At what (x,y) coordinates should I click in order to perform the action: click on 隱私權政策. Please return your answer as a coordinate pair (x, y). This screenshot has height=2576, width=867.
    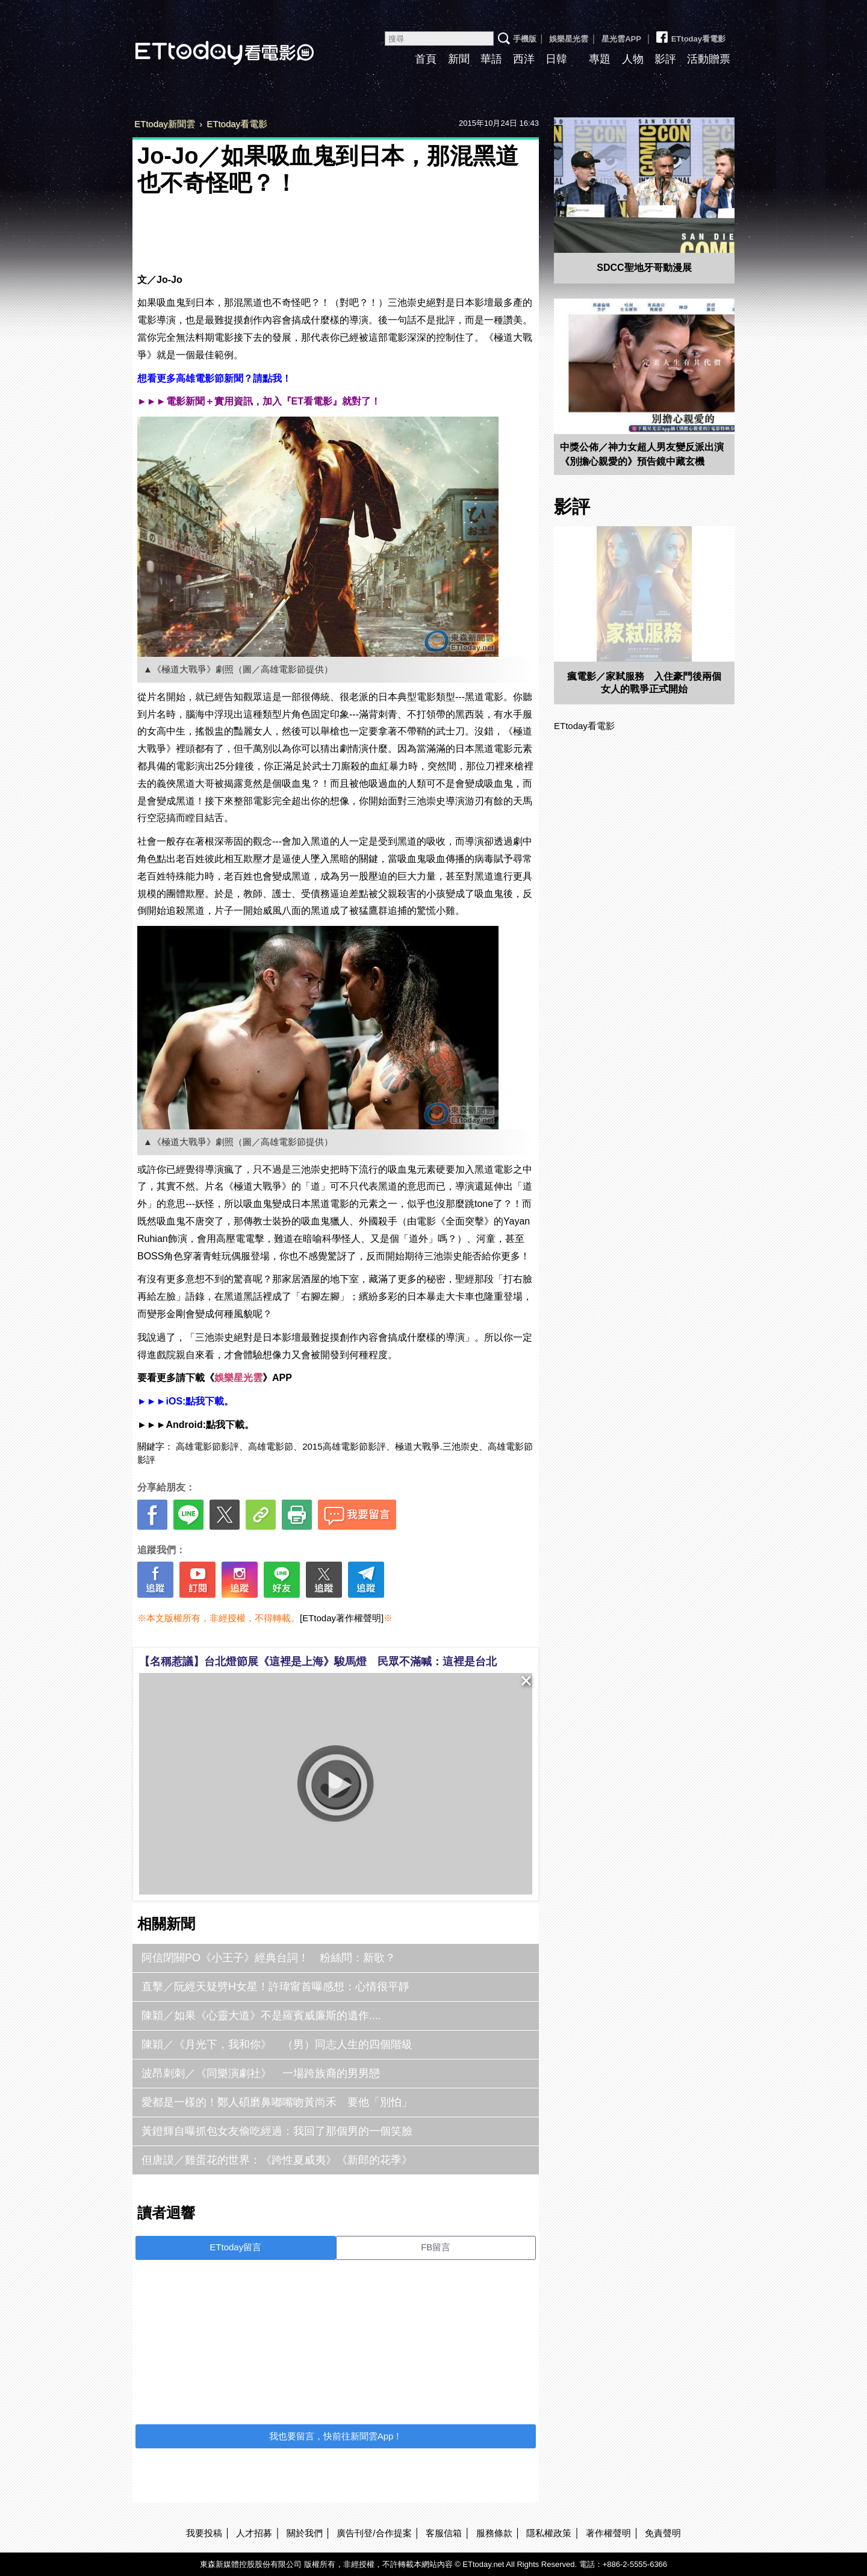
    Looking at the image, I should click on (548, 2533).